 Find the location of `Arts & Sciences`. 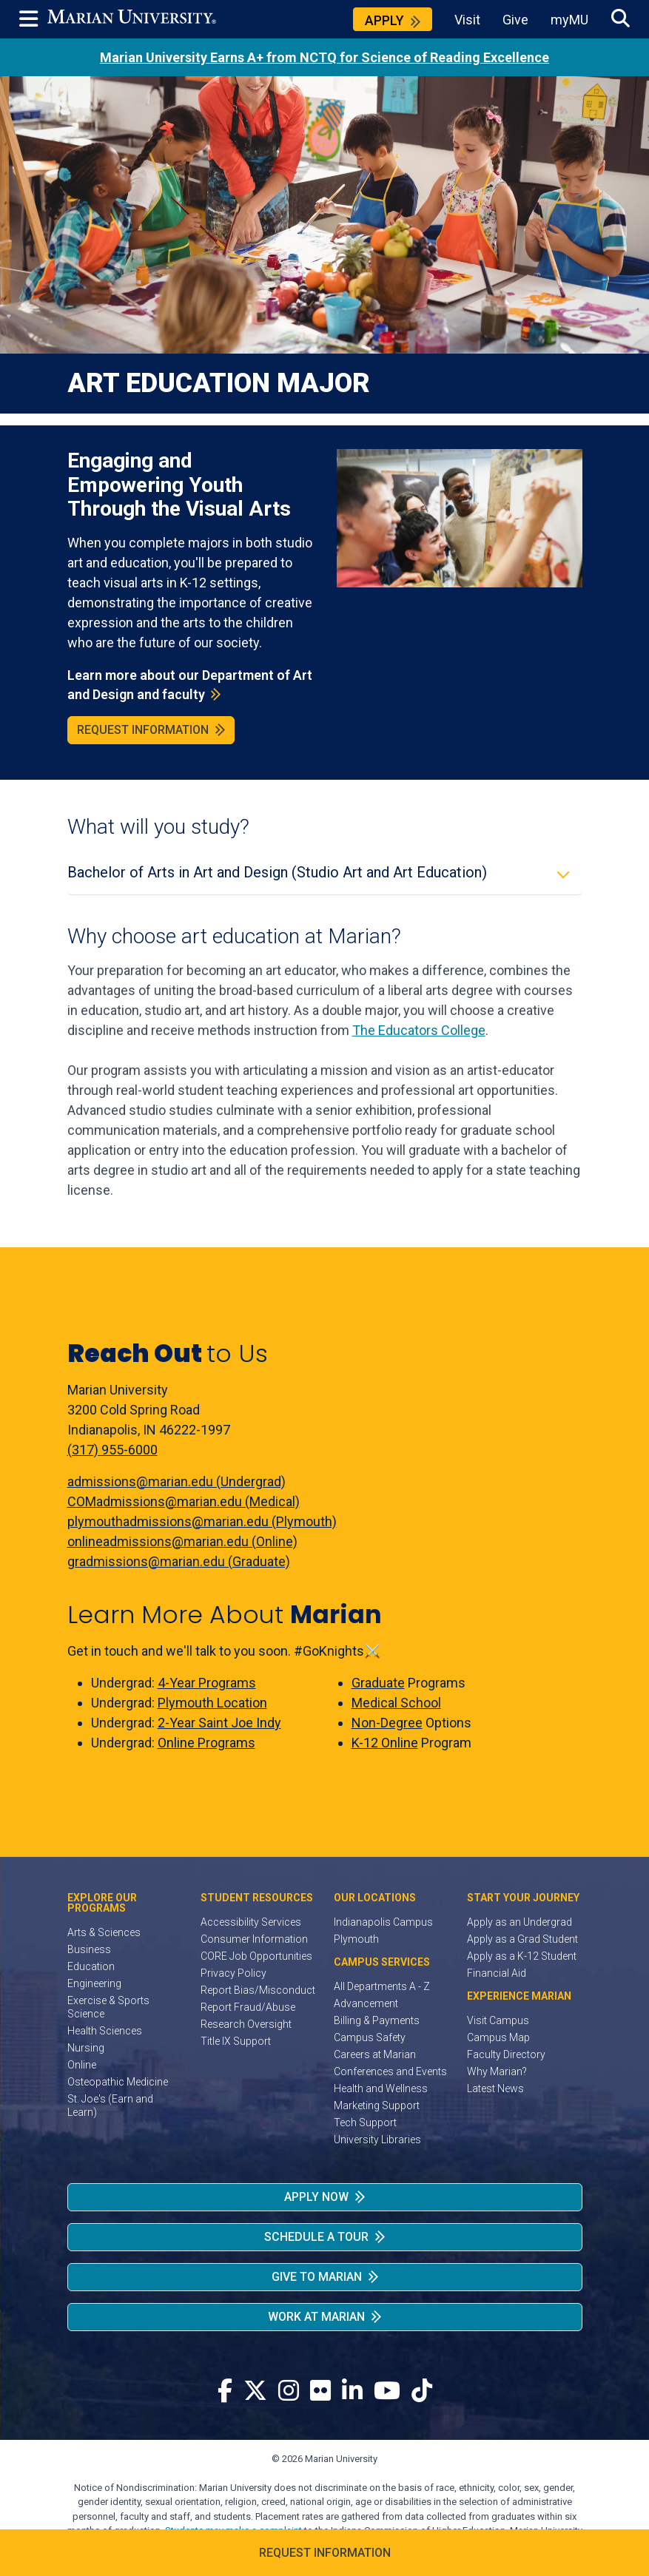

Arts & Sciences is located at coordinates (104, 1932).